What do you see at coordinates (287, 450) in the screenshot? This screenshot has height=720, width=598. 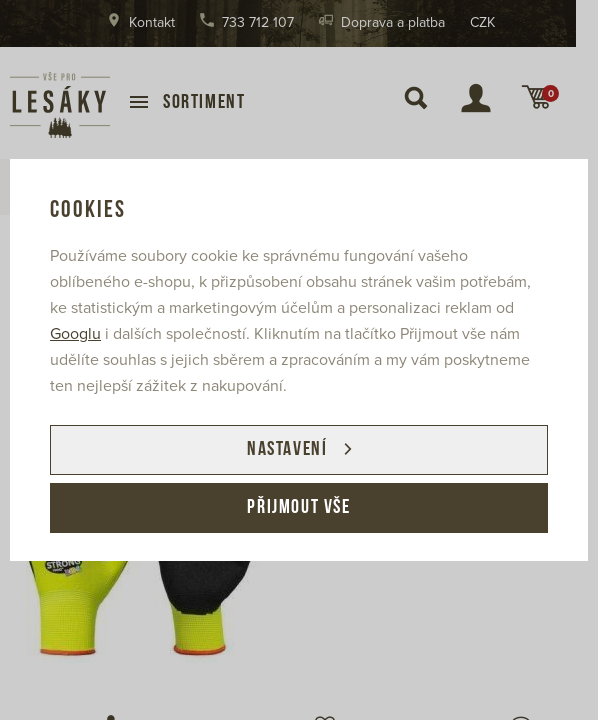 I see `Nastavení` at bounding box center [287, 450].